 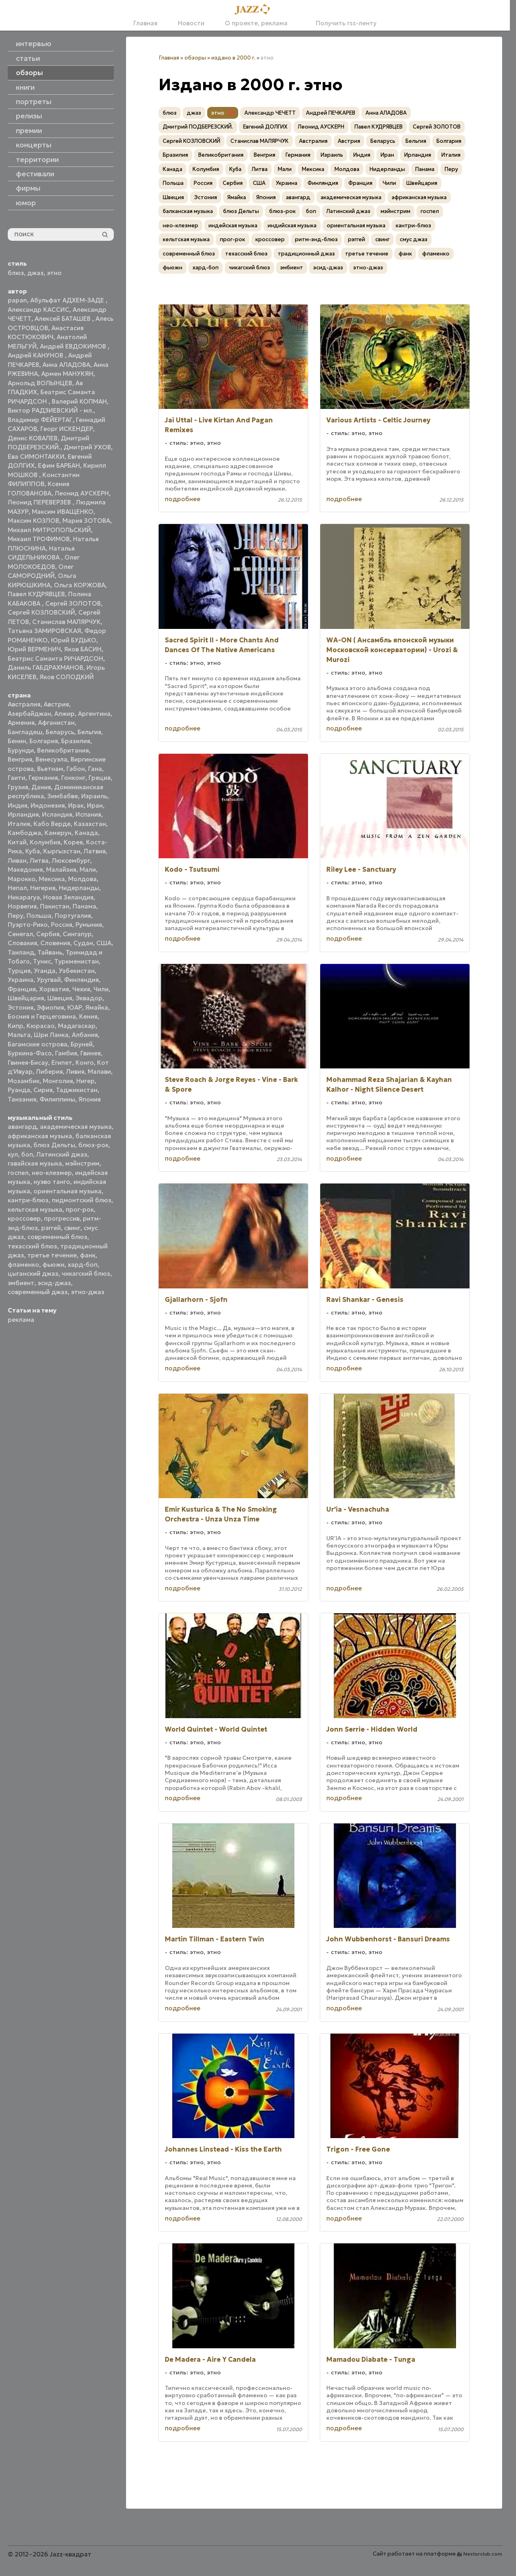 I want to click on Конго, so click(x=84, y=1062).